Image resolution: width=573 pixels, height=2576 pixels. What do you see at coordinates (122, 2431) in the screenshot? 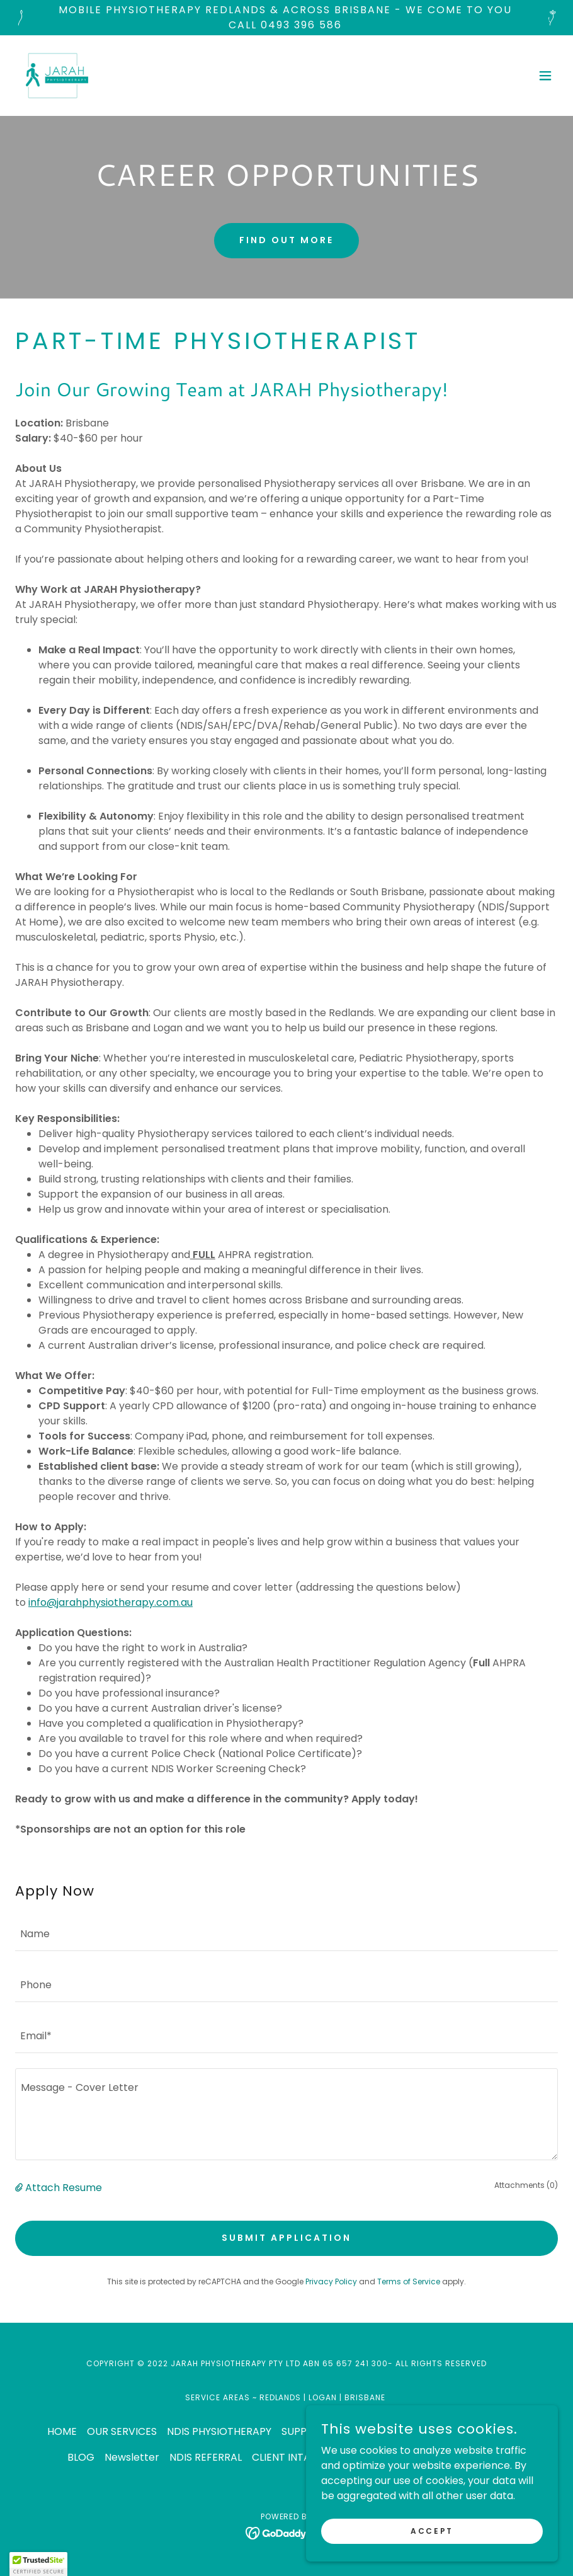
I see `OUR SERVICES [link]` at bounding box center [122, 2431].